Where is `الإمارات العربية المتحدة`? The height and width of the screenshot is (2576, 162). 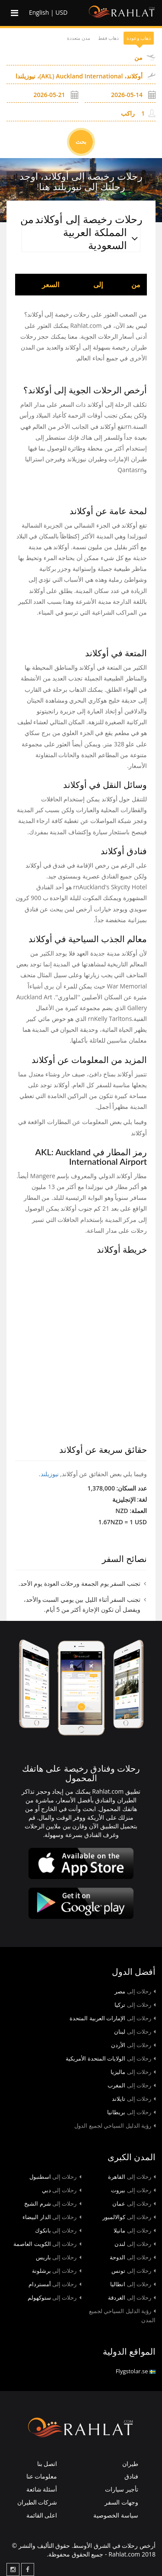 الإمارات العربية المتحدة is located at coordinates (113, 2018).